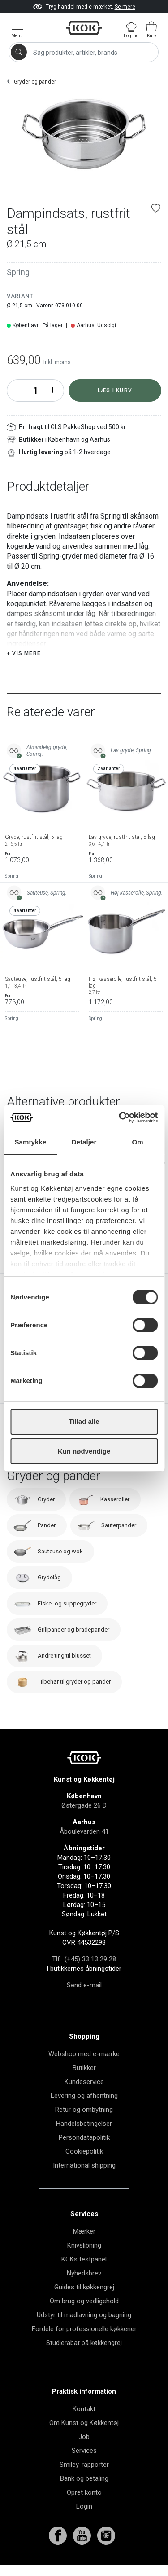 The width and height of the screenshot is (168, 2576). Describe the element at coordinates (30, 1142) in the screenshot. I see `Samtykke [tab]` at that location.